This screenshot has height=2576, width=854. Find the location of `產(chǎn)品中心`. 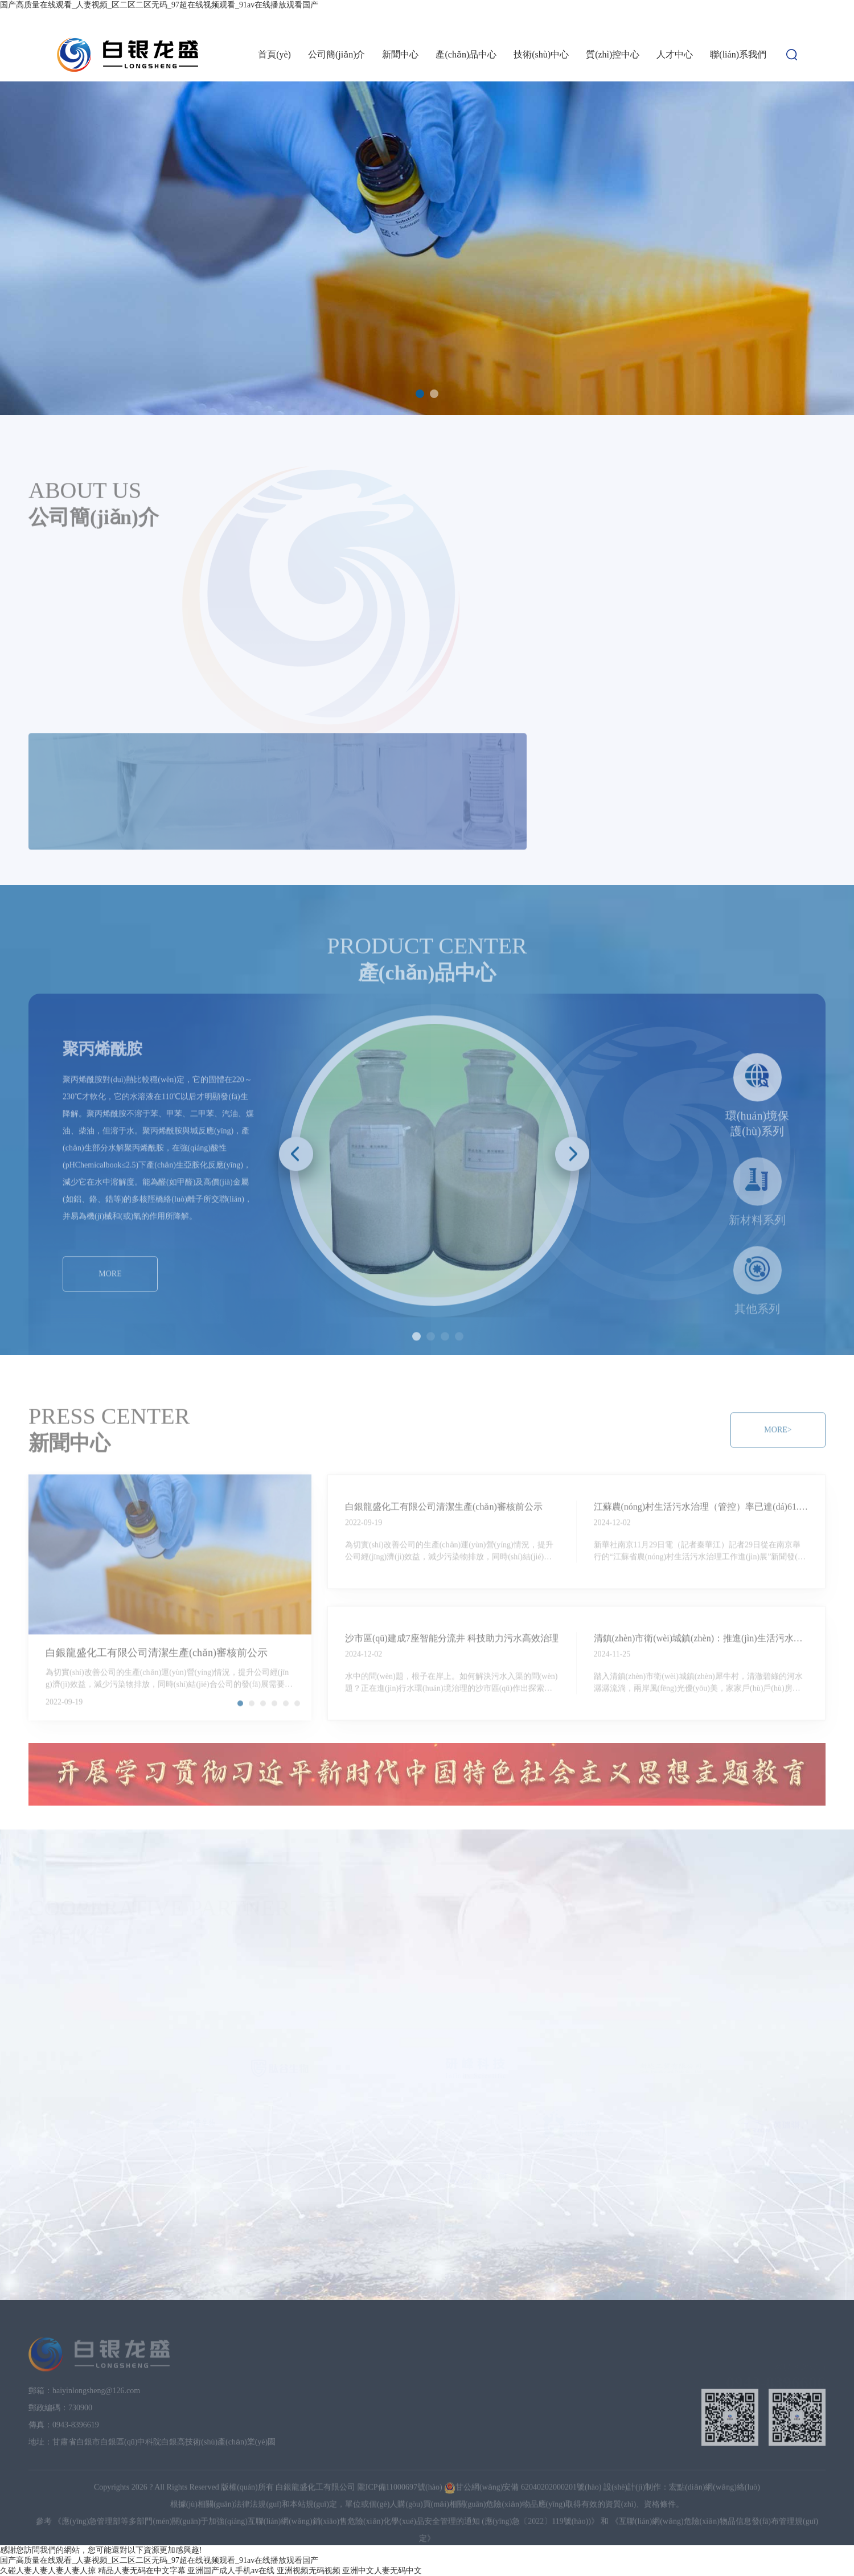

產(chǎn)品中心 is located at coordinates (466, 54).